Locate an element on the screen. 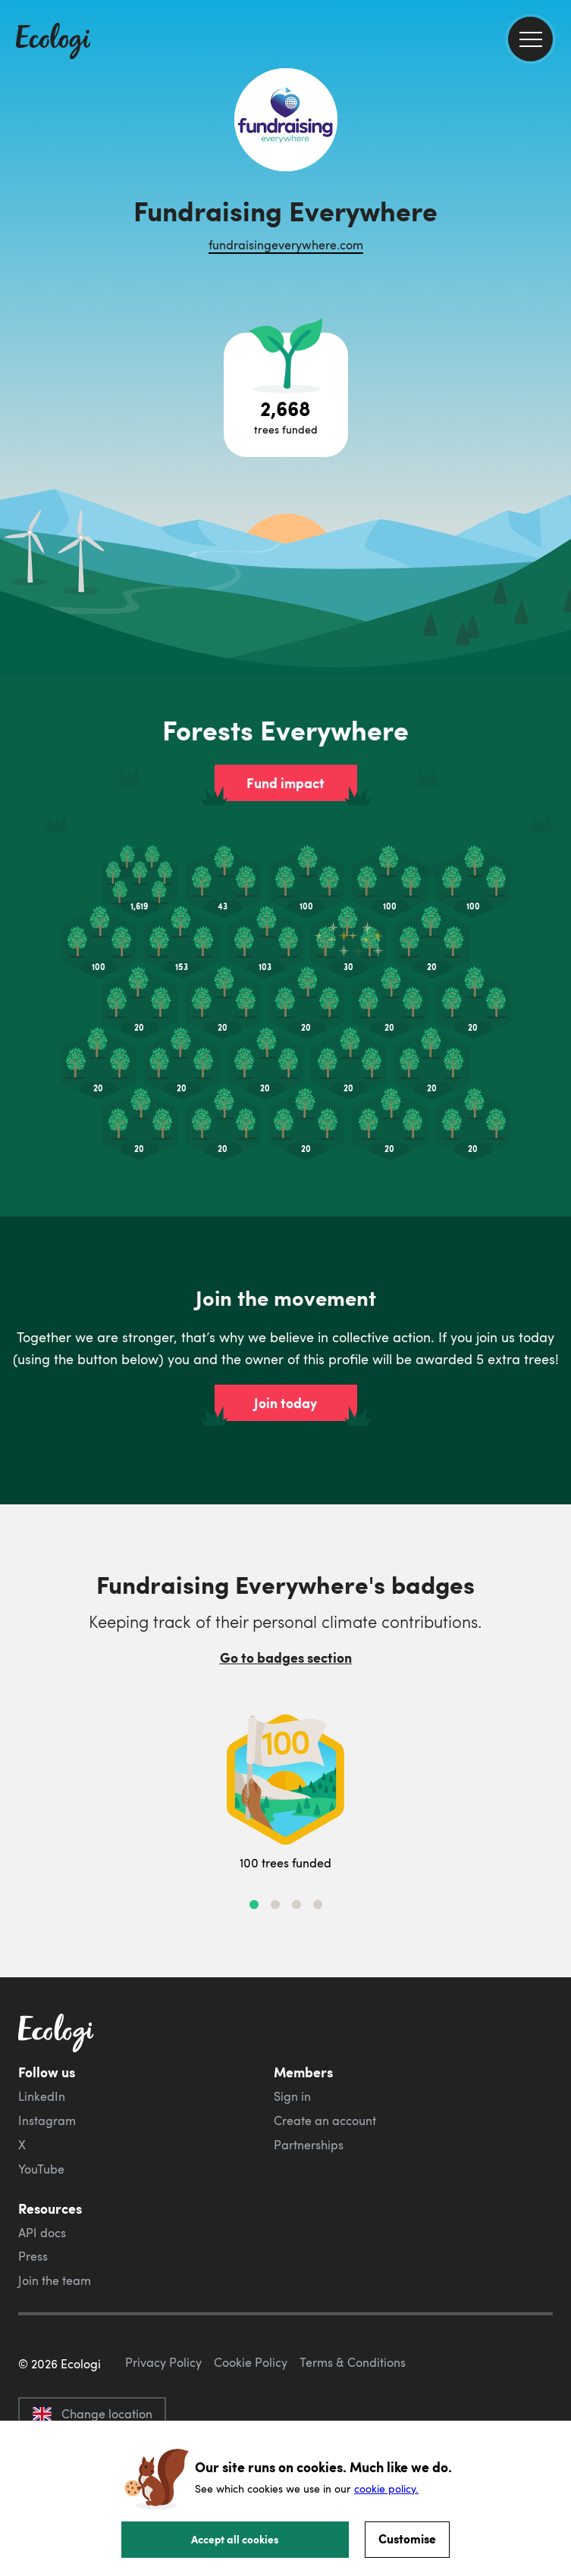 The image size is (571, 2576). [menu] is located at coordinates (530, 39).